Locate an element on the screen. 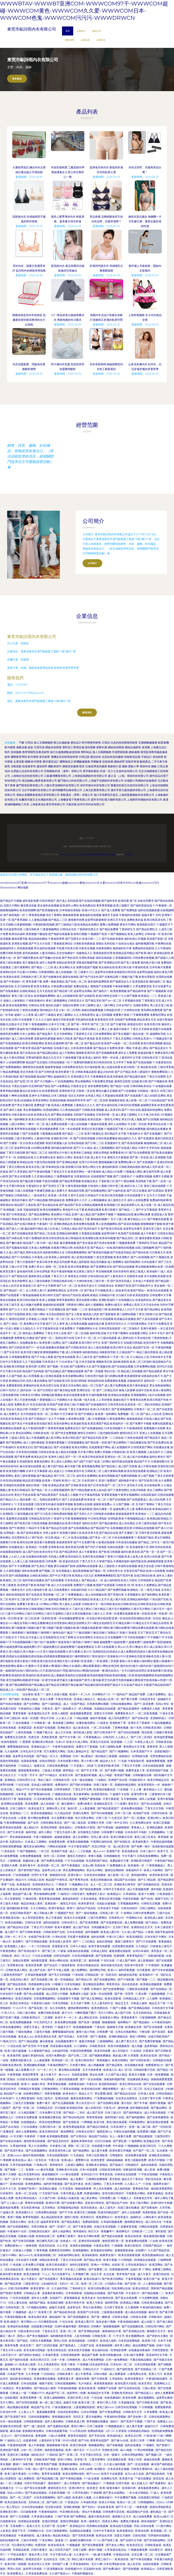  国产国内在线 is located at coordinates (140, 1252).